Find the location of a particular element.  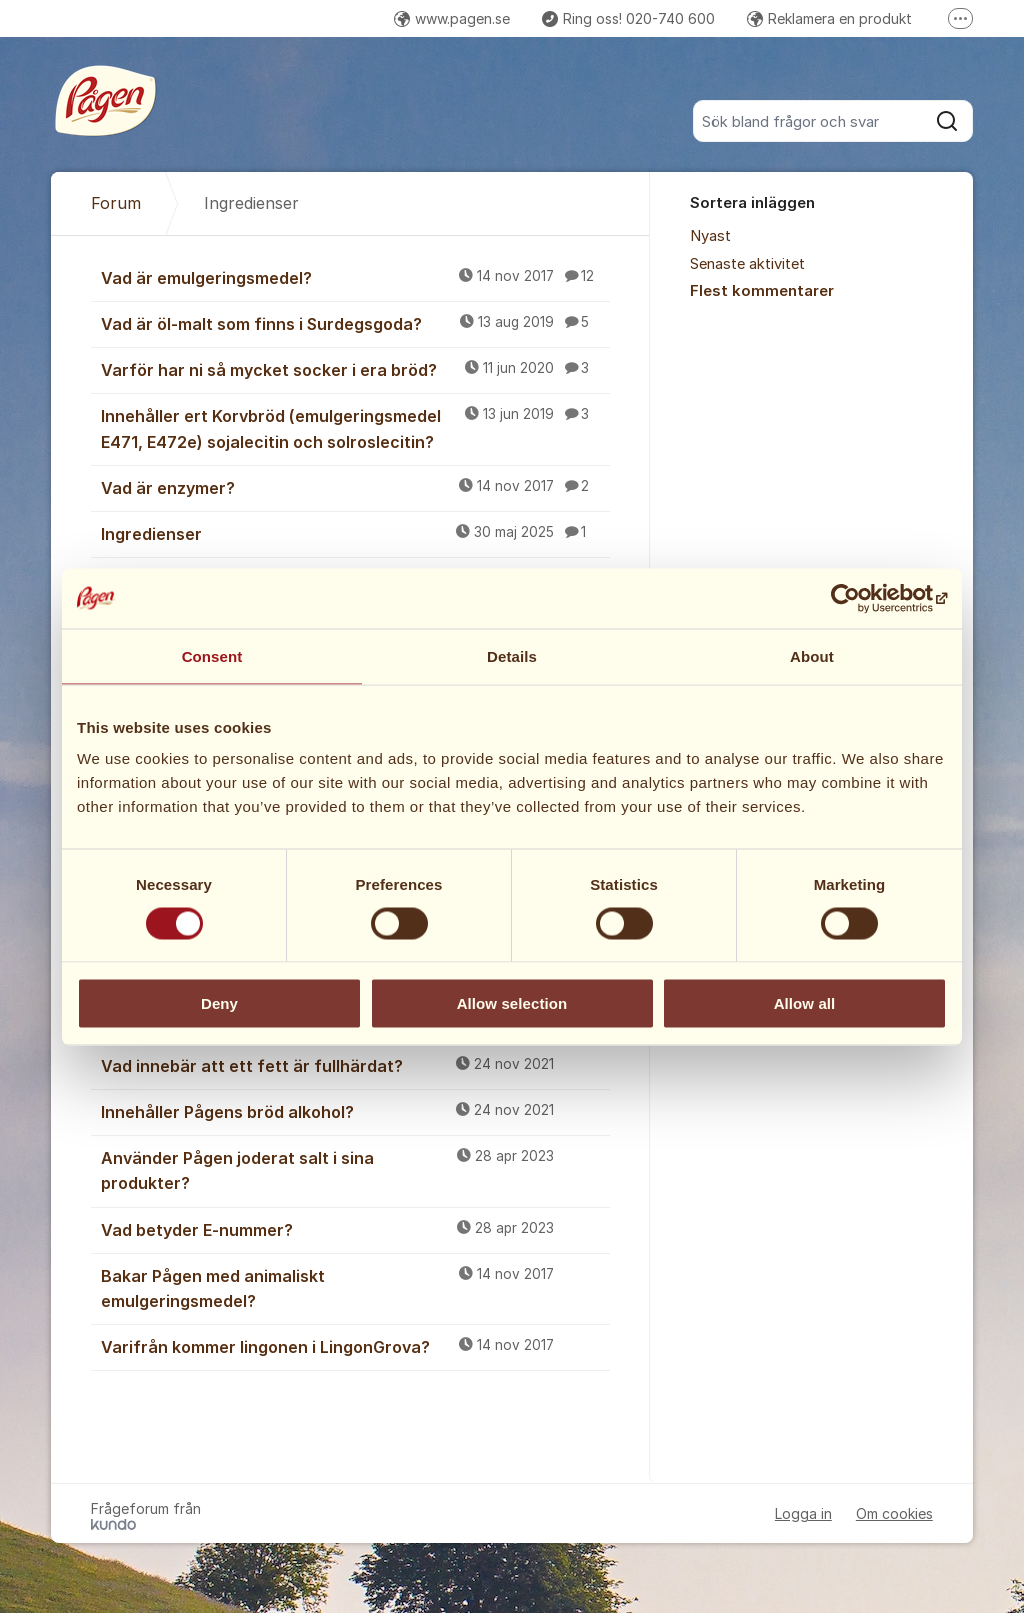

Deny is located at coordinates (219, 1003).